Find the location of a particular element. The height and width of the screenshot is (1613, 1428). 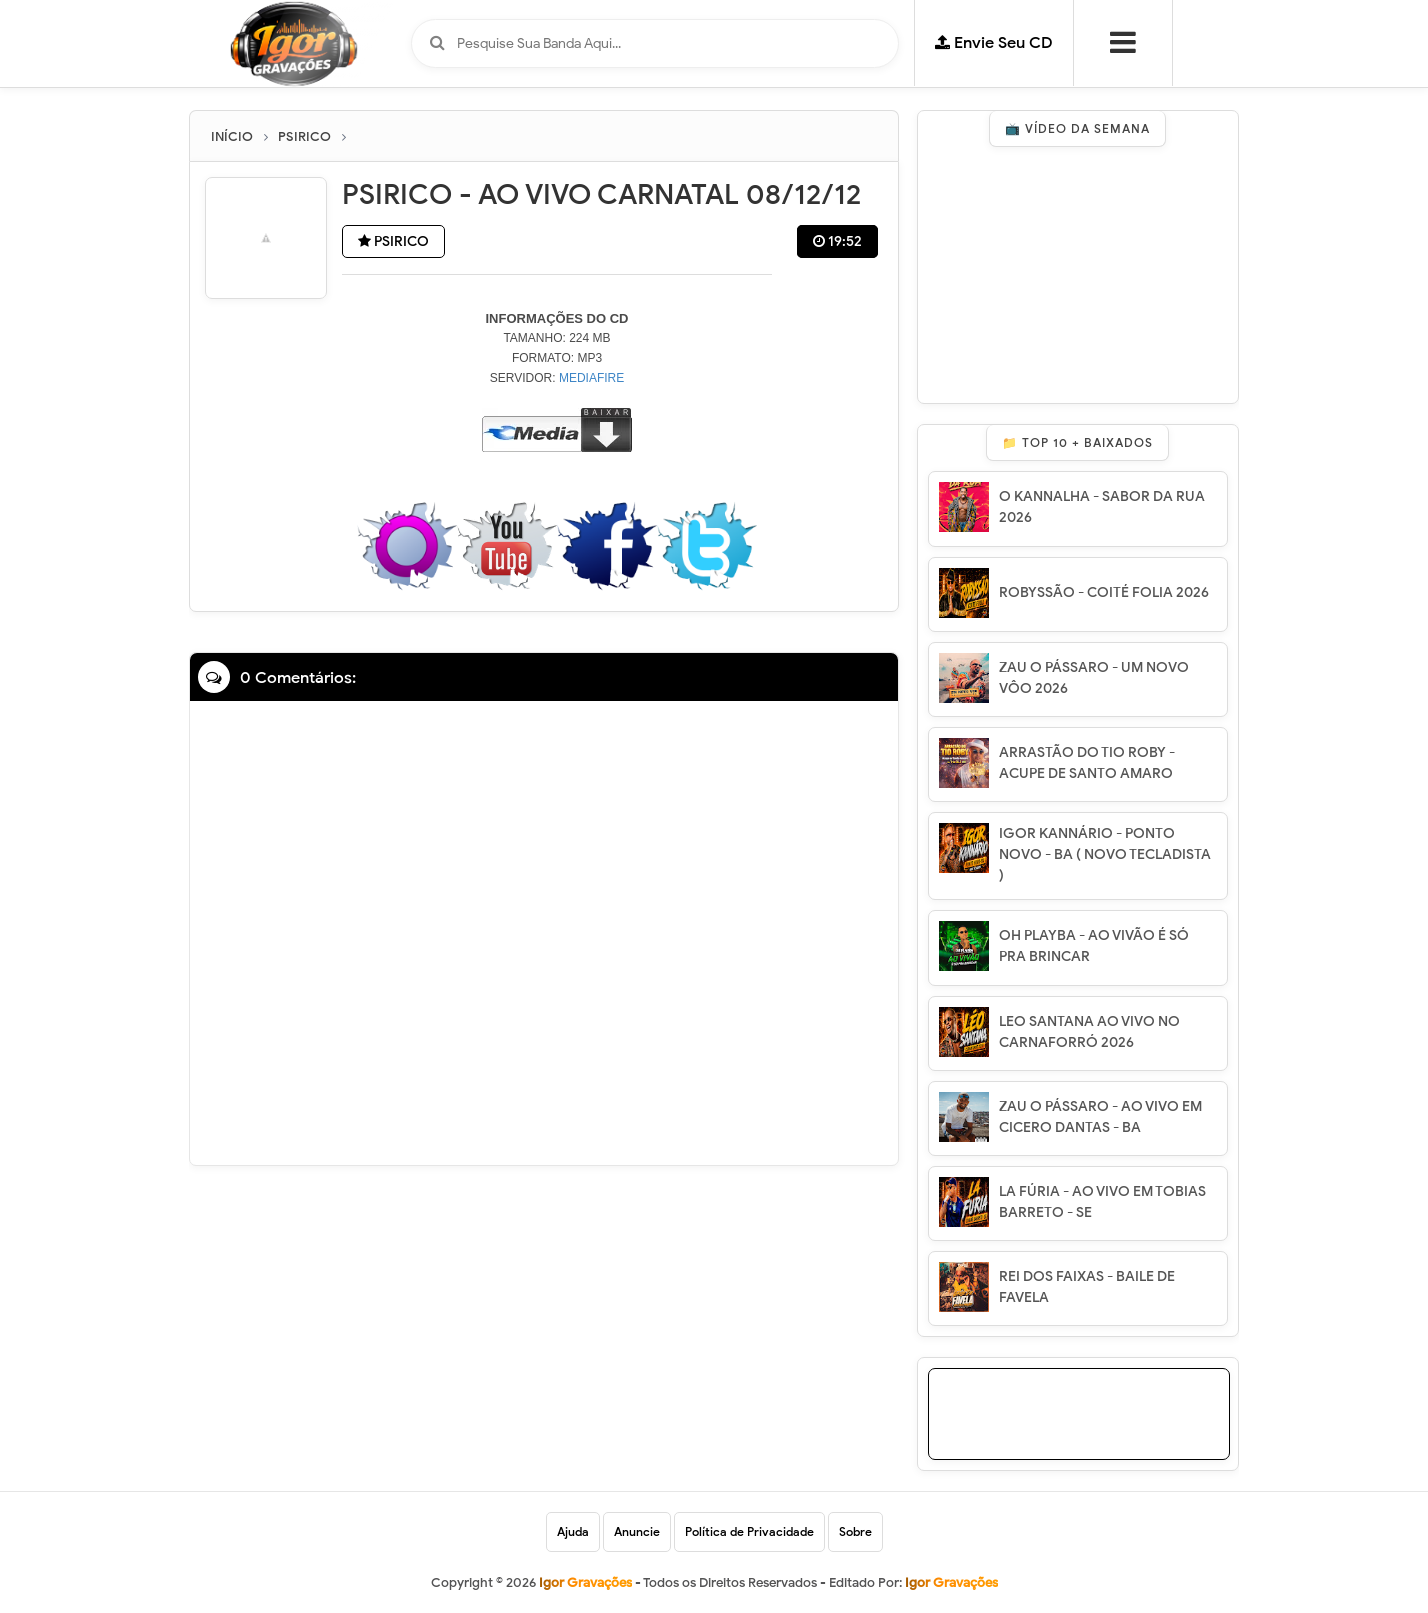

Sobre is located at coordinates (855, 1531).